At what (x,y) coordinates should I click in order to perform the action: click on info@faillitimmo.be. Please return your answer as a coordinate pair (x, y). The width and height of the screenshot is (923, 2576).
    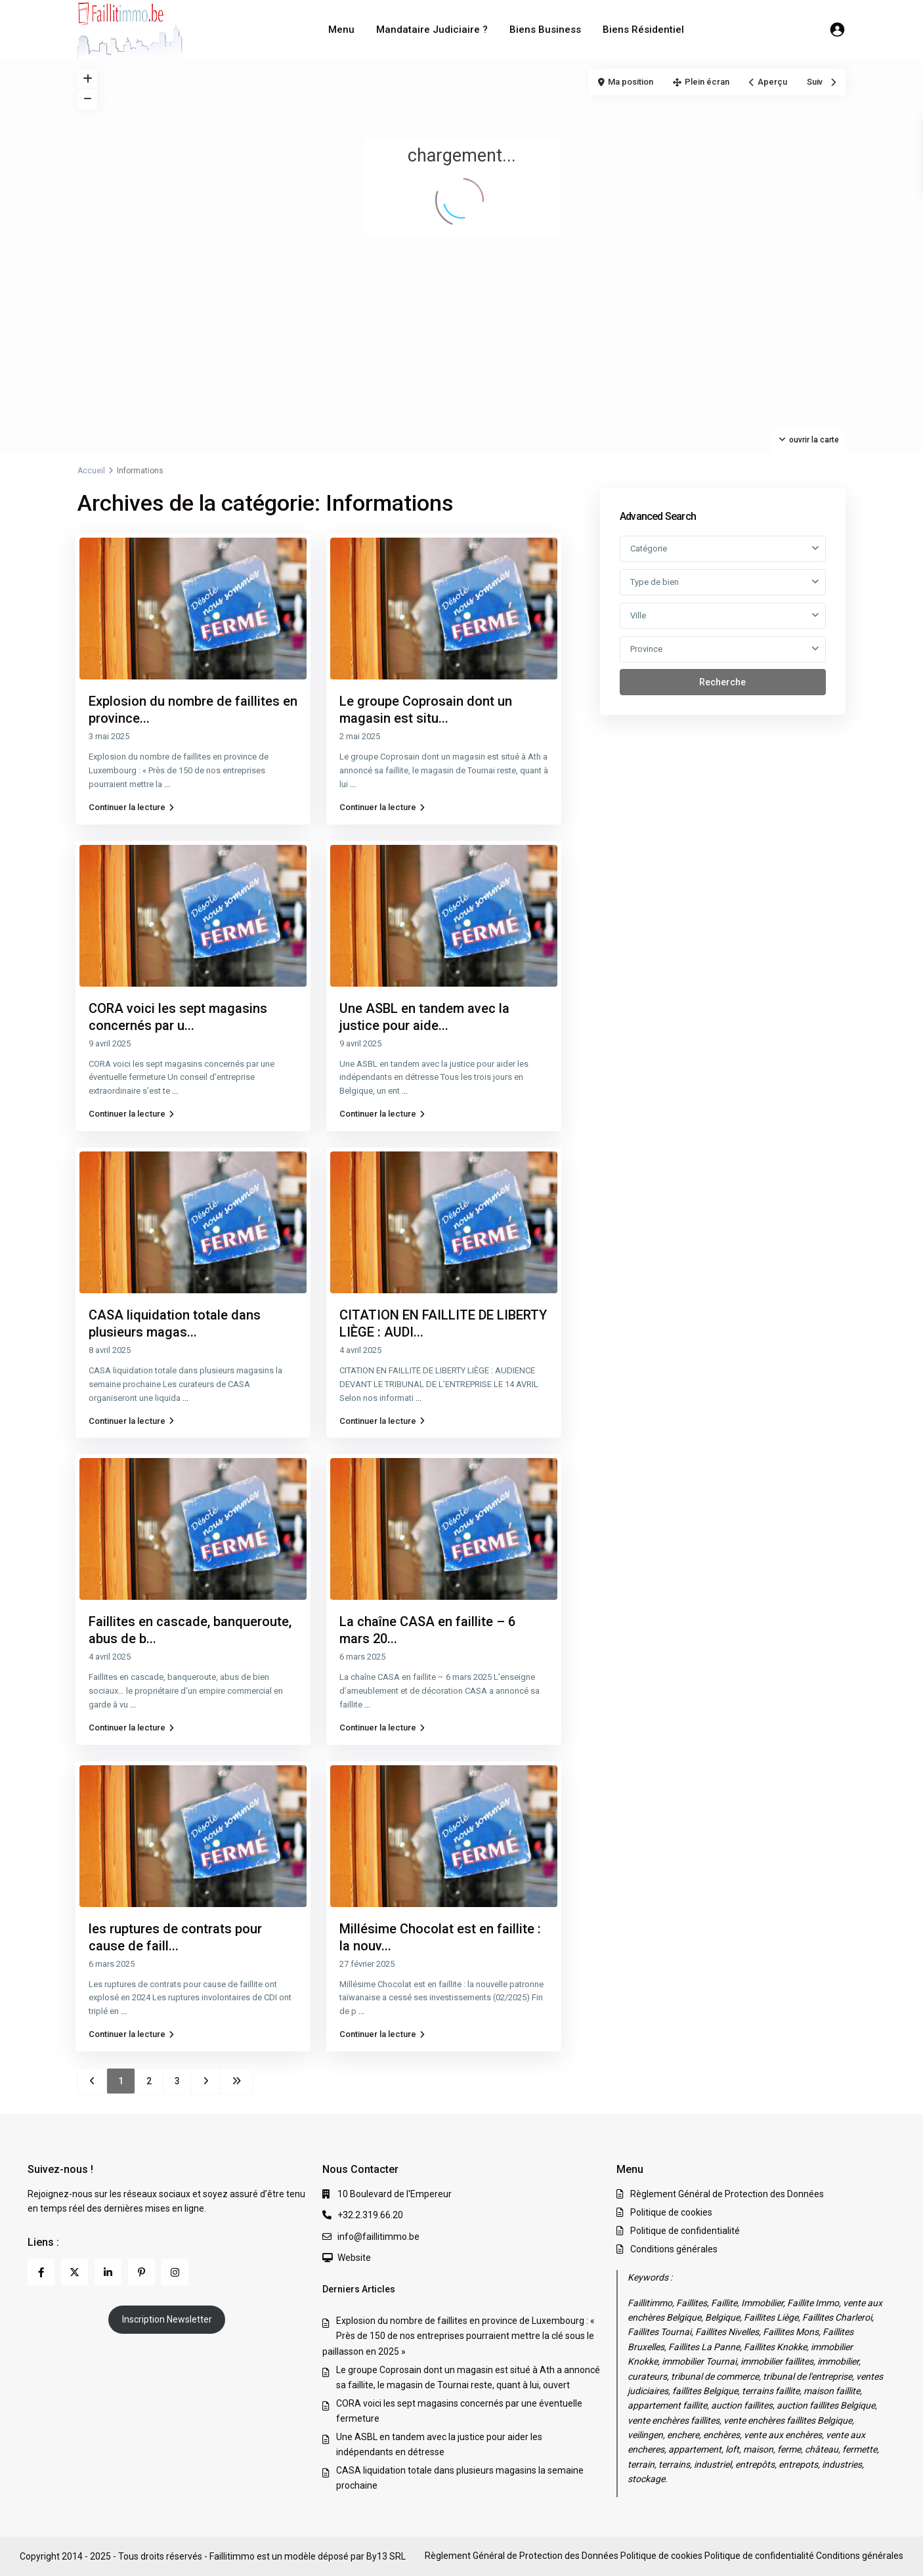
    Looking at the image, I should click on (378, 2236).